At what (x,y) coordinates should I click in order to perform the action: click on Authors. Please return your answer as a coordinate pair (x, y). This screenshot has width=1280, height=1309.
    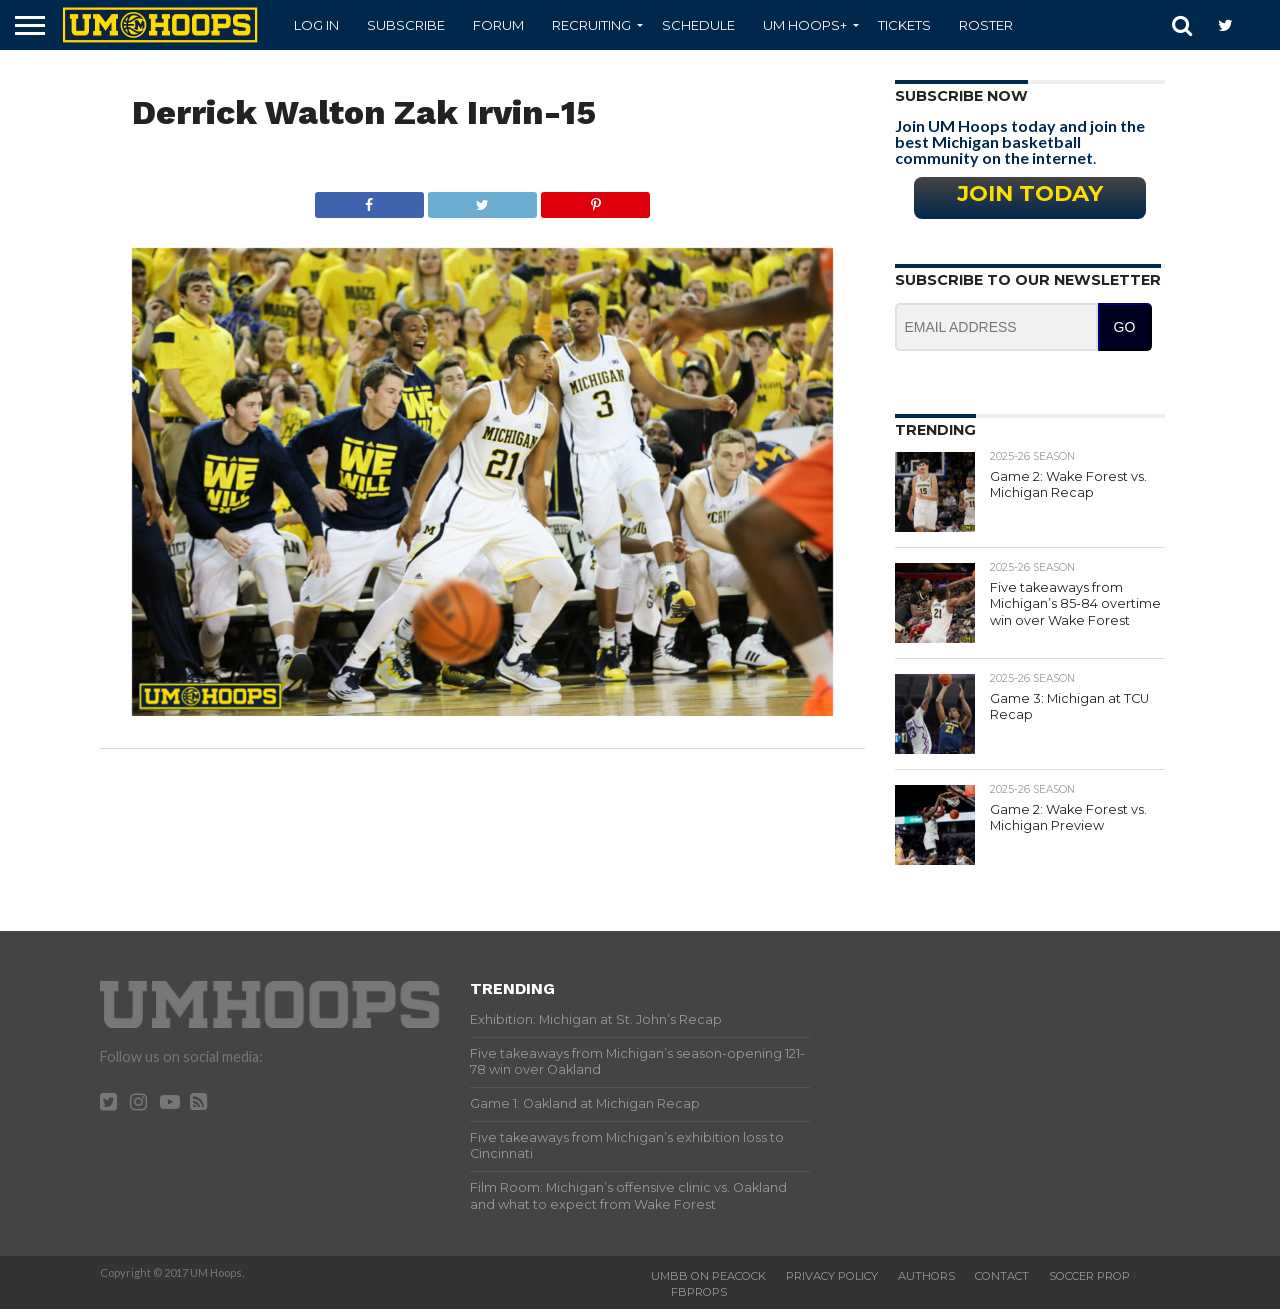
    Looking at the image, I should click on (926, 1276).